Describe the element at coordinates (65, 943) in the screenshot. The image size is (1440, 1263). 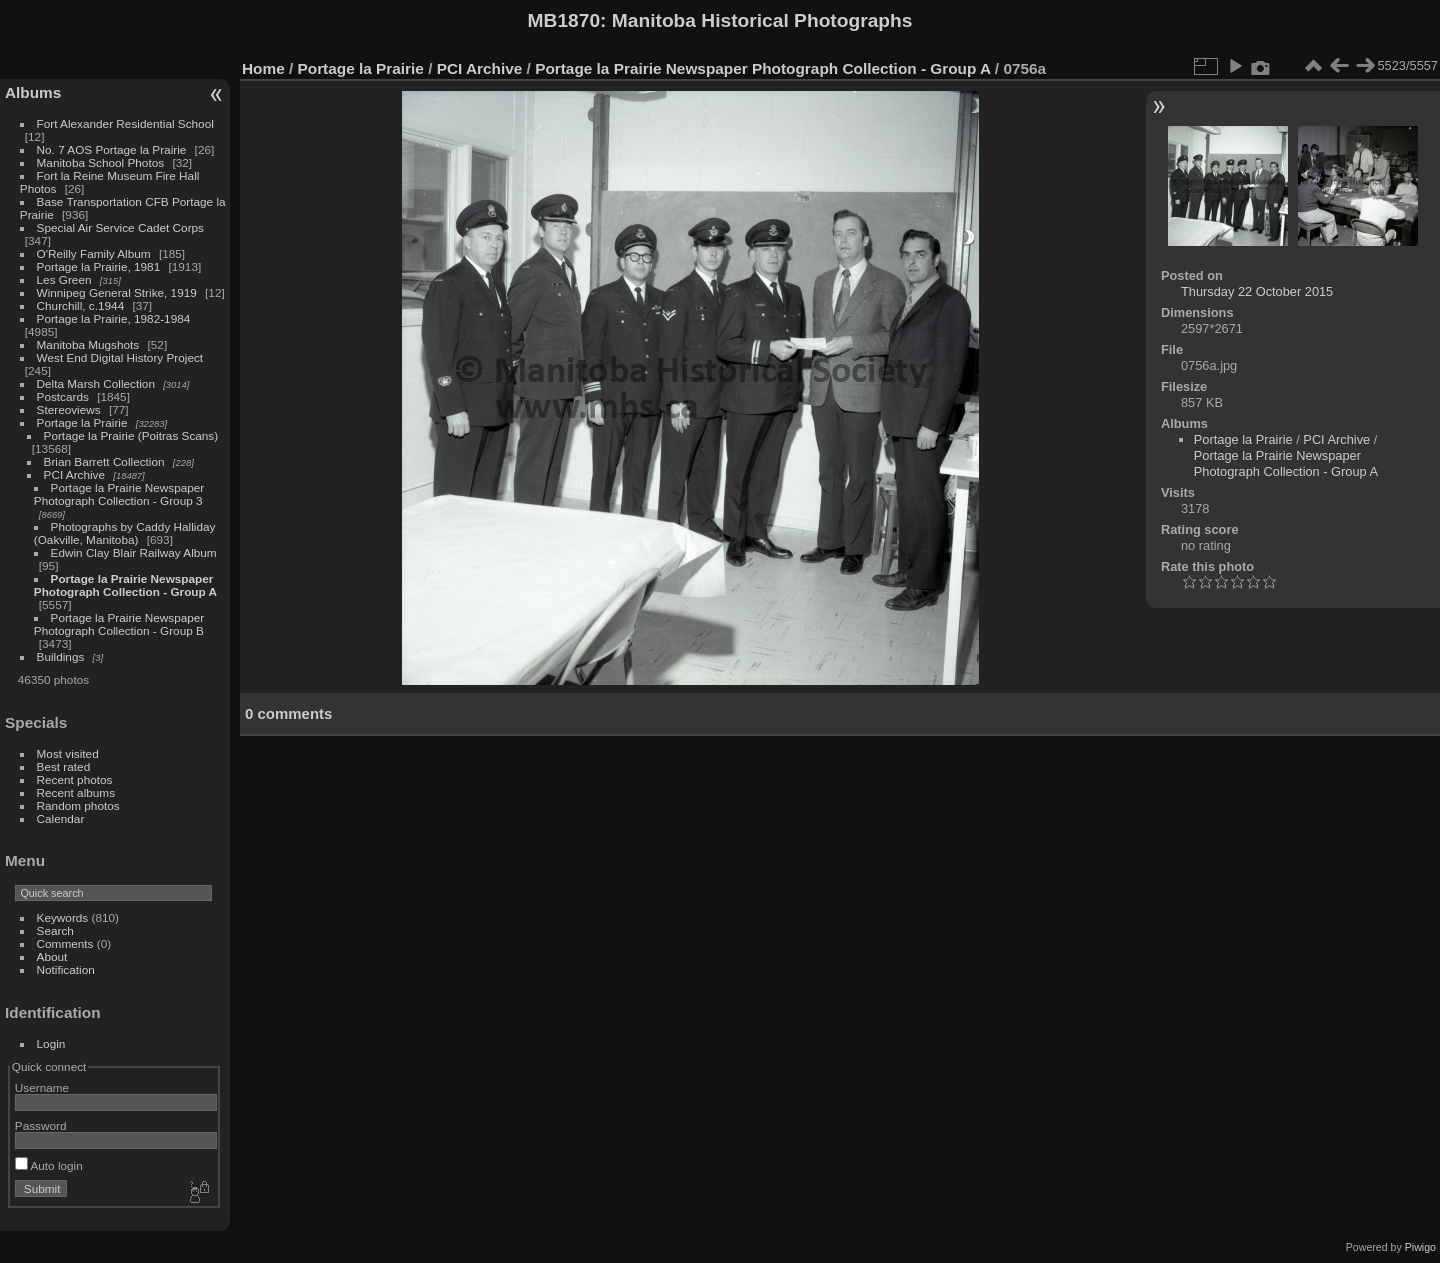
I see `Comments` at that location.